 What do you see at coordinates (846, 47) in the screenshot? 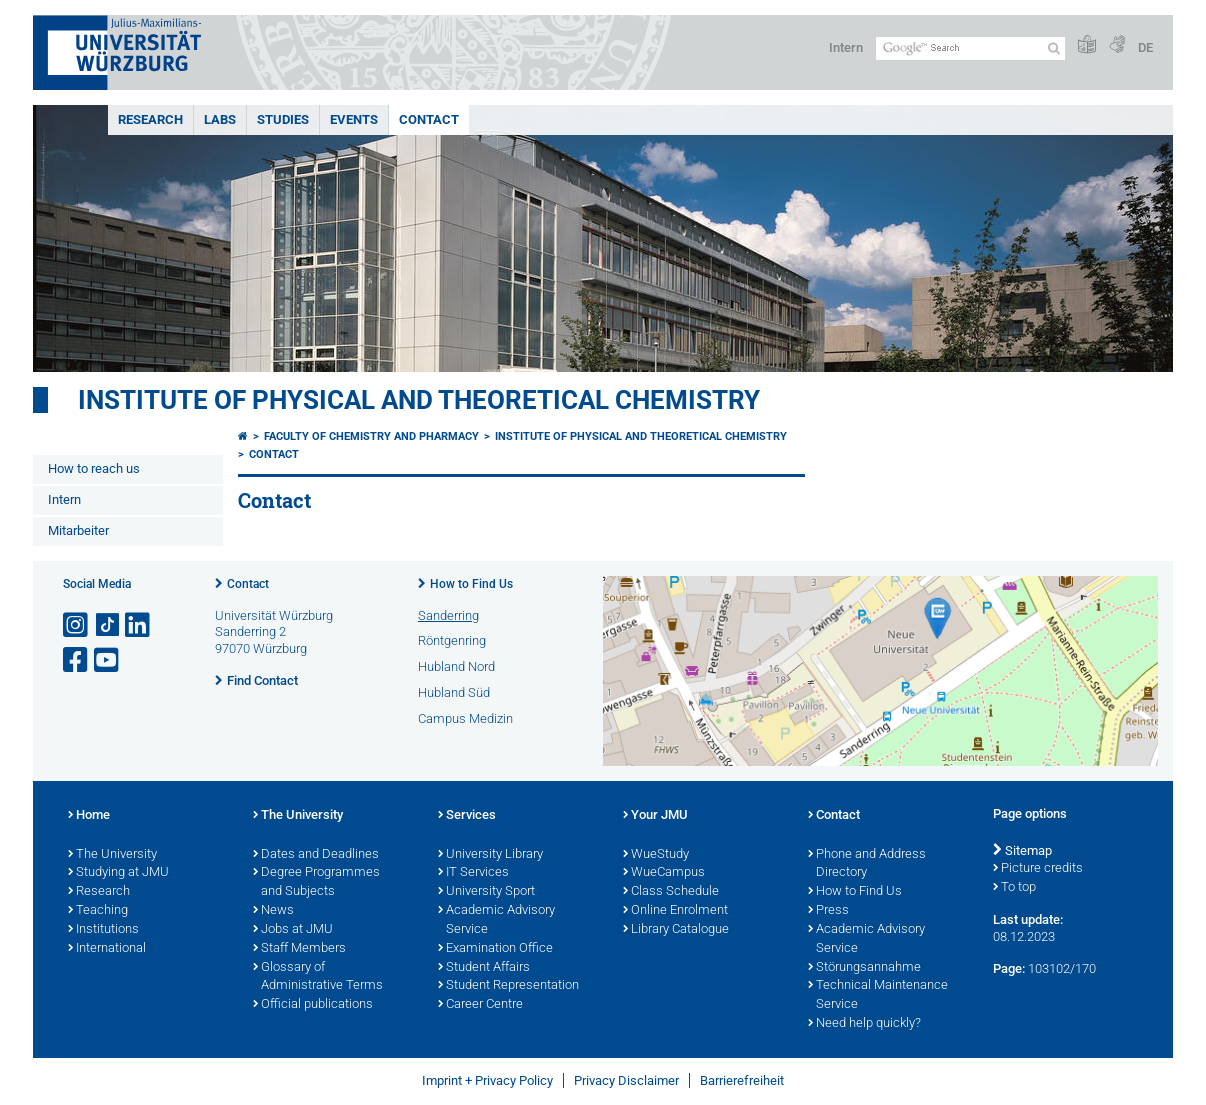
I see `Intern` at bounding box center [846, 47].